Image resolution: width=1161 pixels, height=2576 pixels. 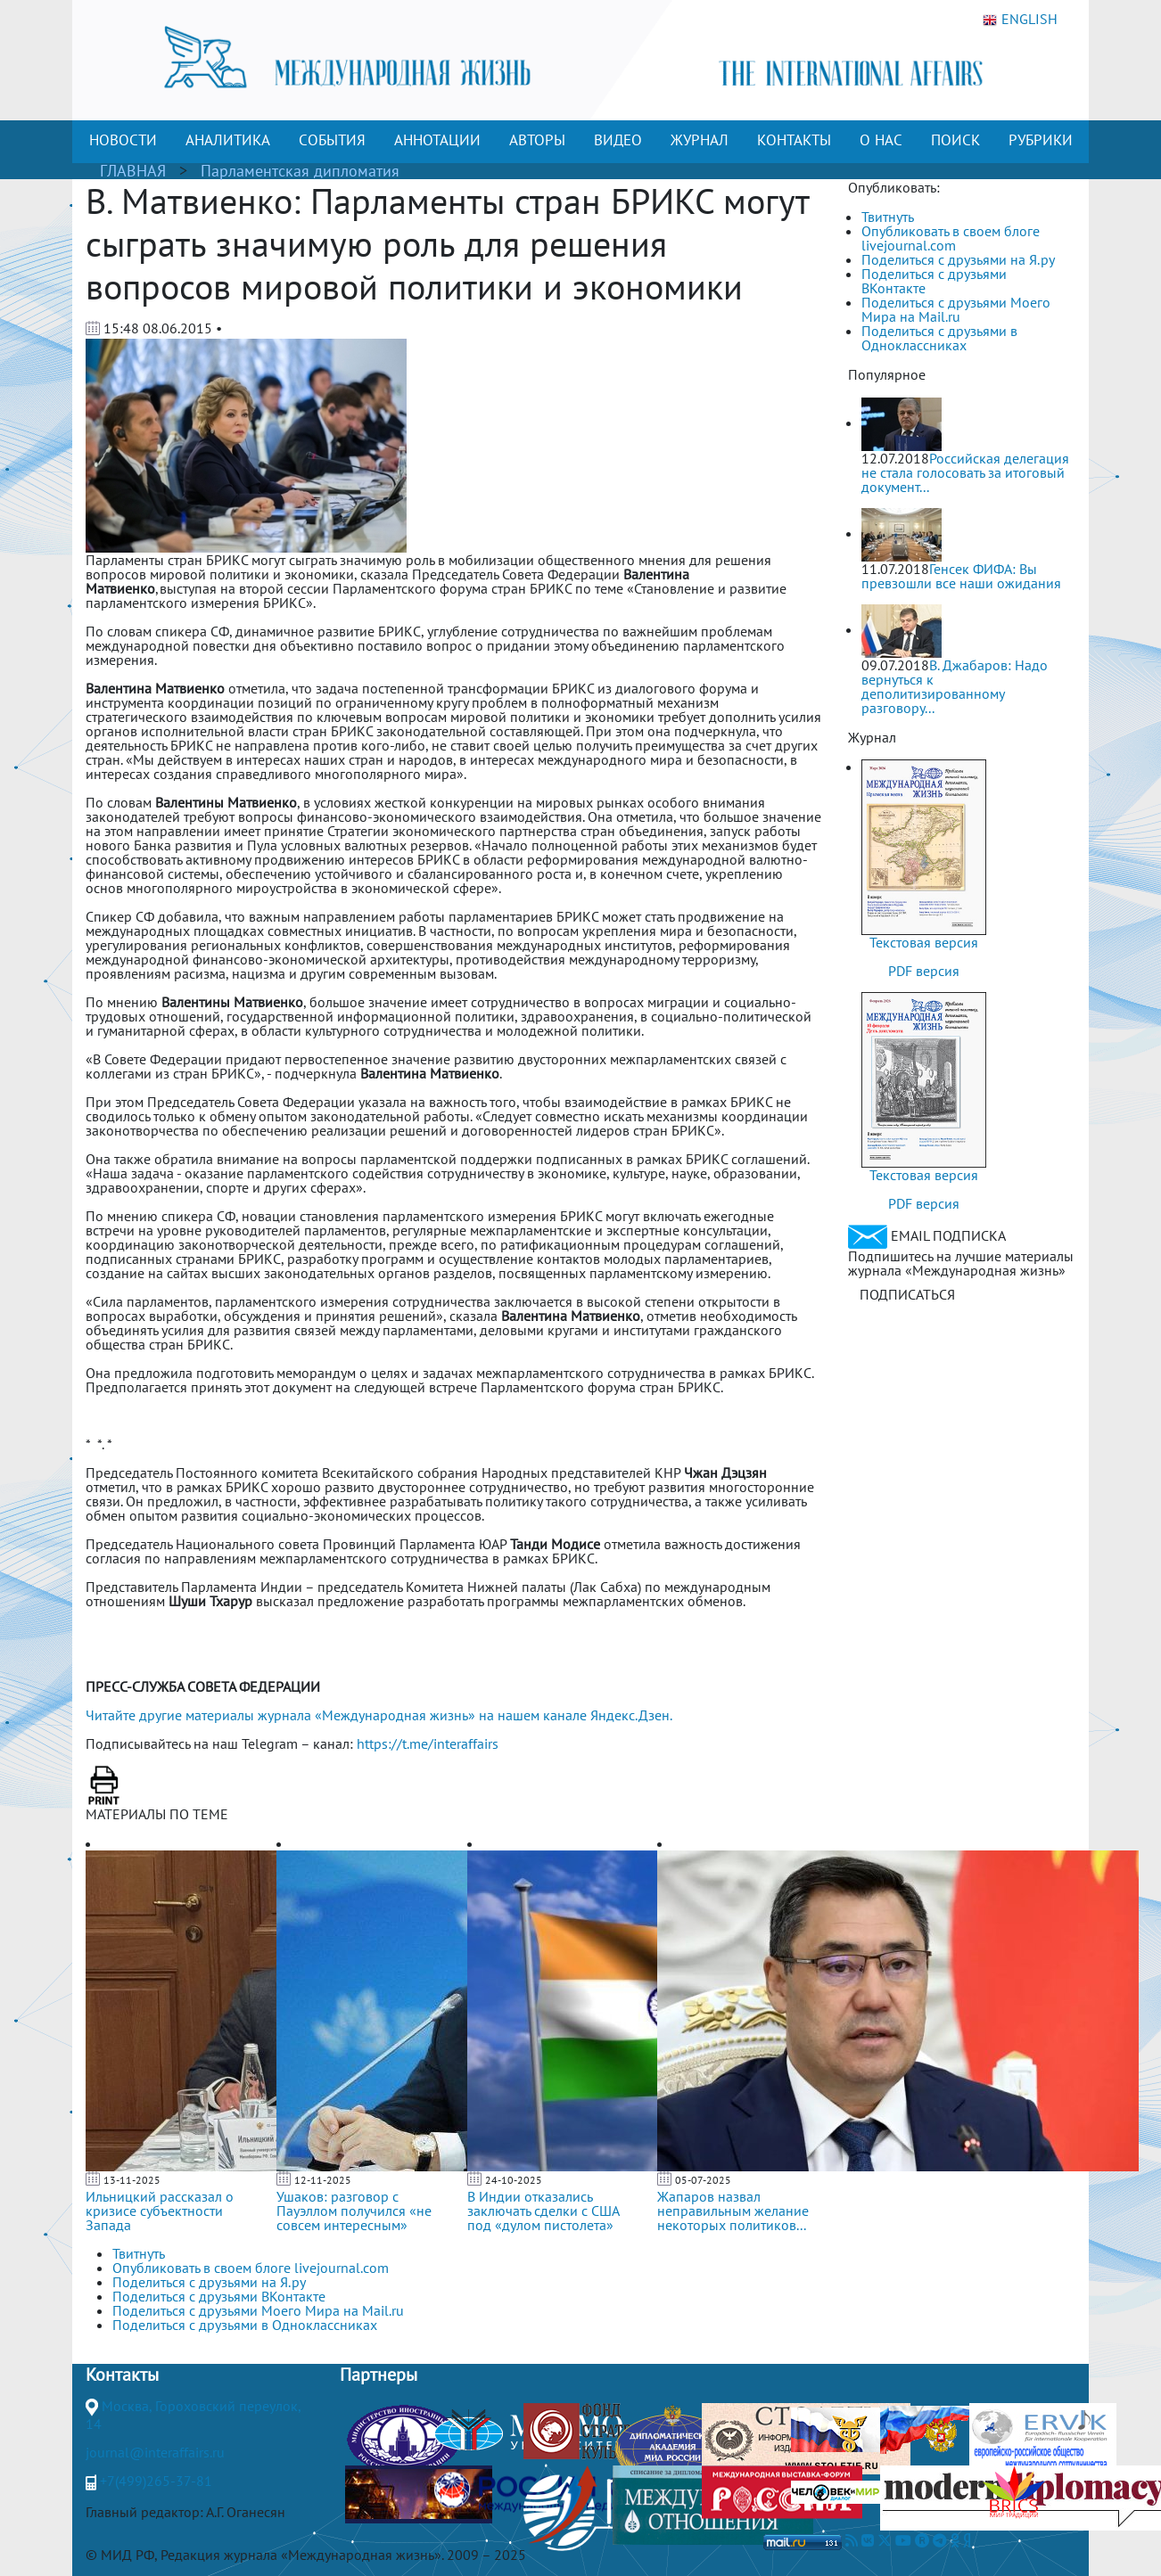 What do you see at coordinates (700, 140) in the screenshot?
I see `ЖУРНАЛ` at bounding box center [700, 140].